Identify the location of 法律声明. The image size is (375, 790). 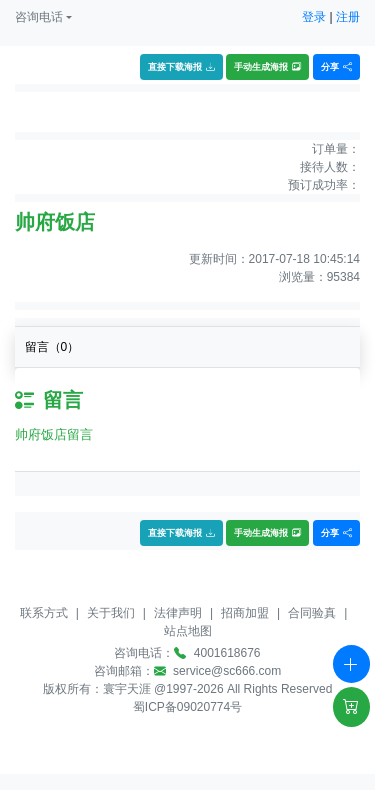
(178, 613).